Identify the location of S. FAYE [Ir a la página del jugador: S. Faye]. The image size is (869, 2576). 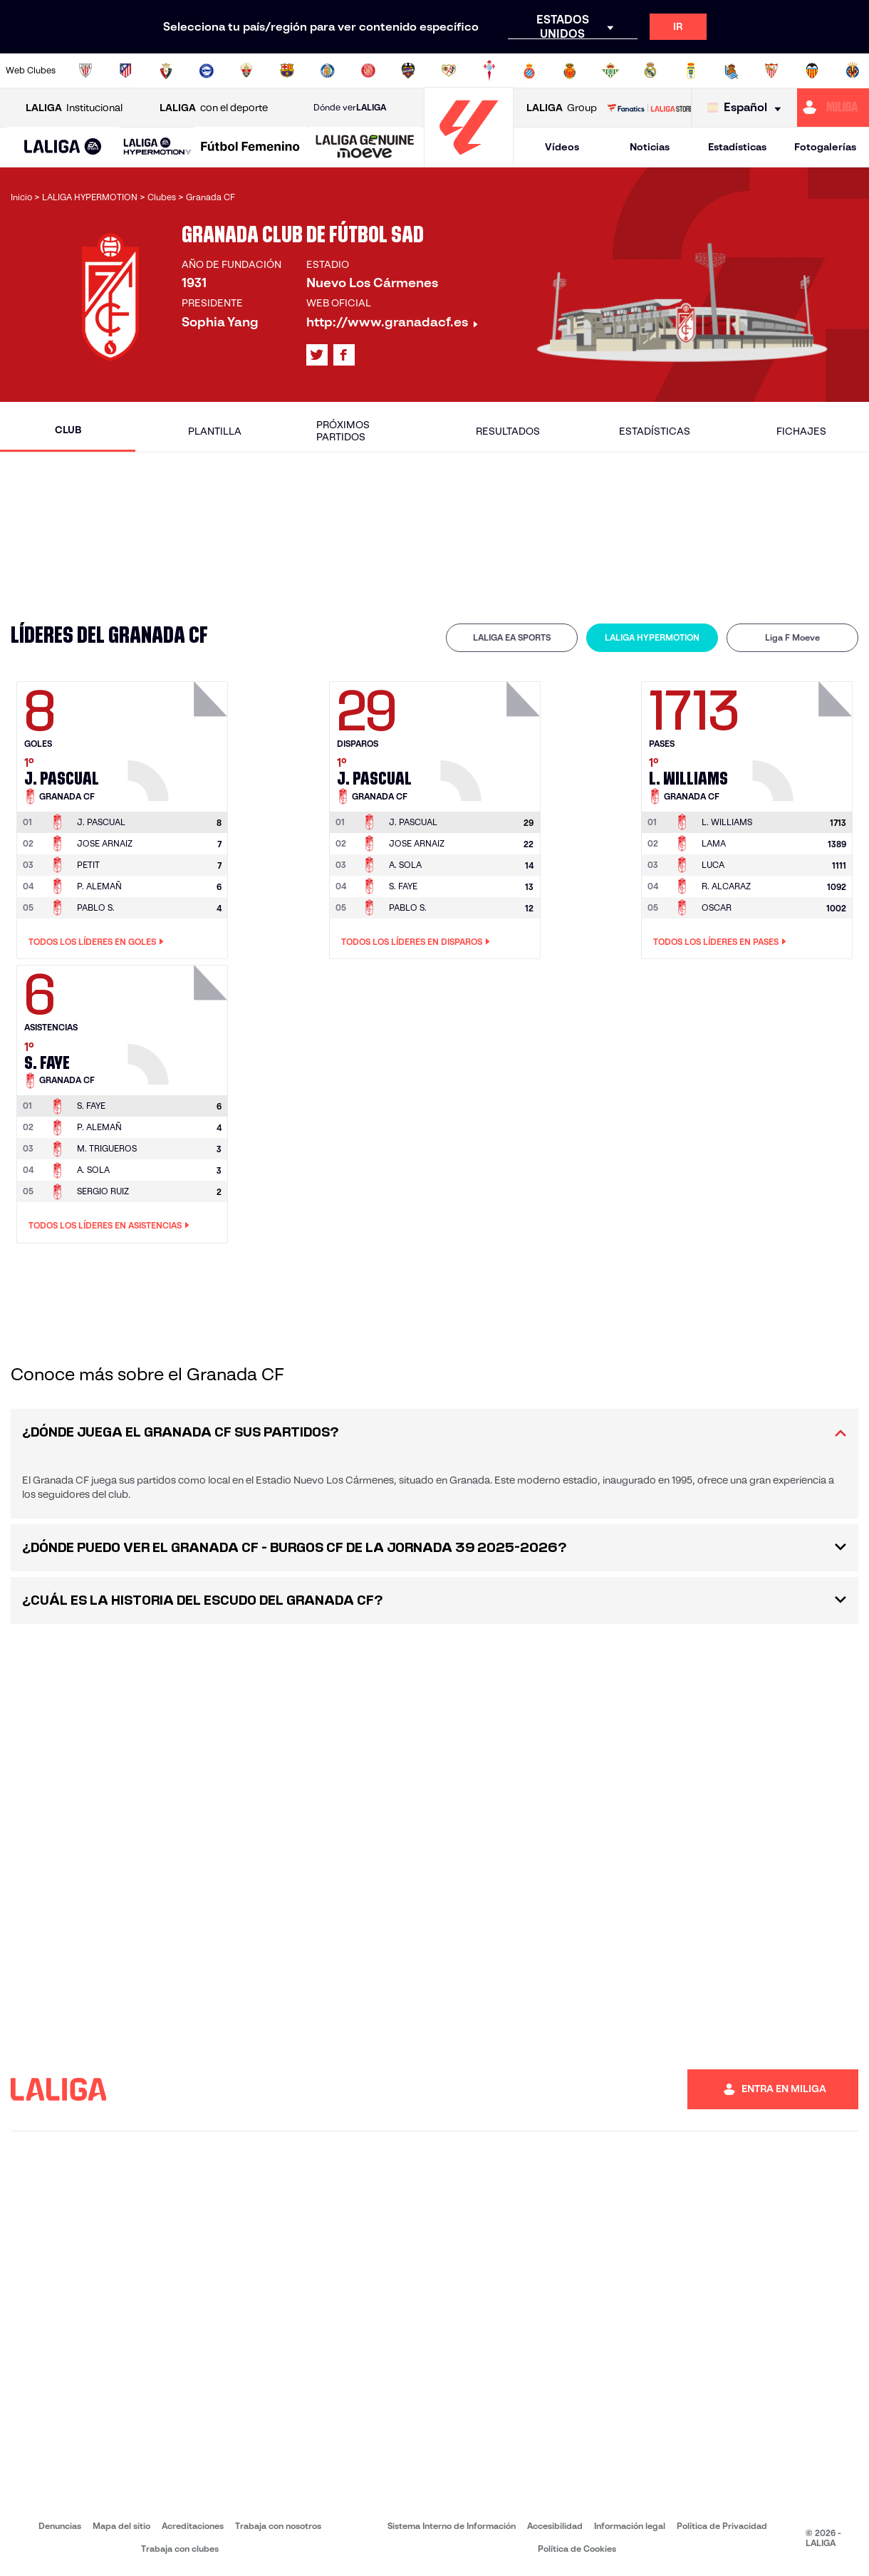
(403, 886).